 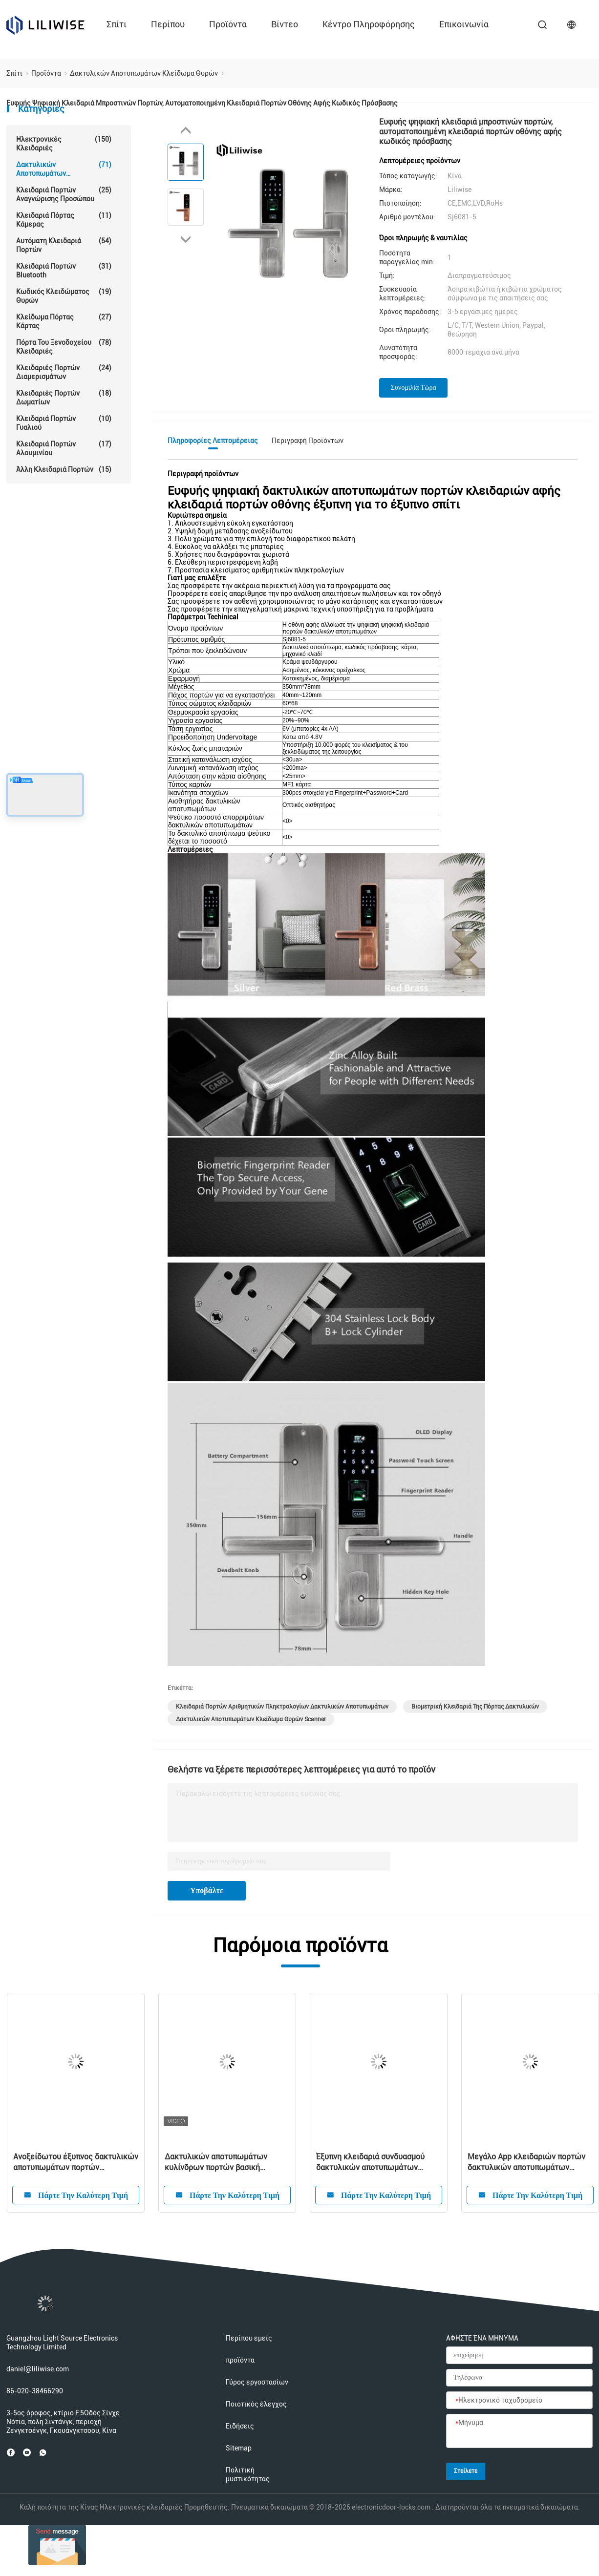 I want to click on Βιομετρική κλειδαριά της πόρτας δακτυλικών, so click(x=475, y=1706).